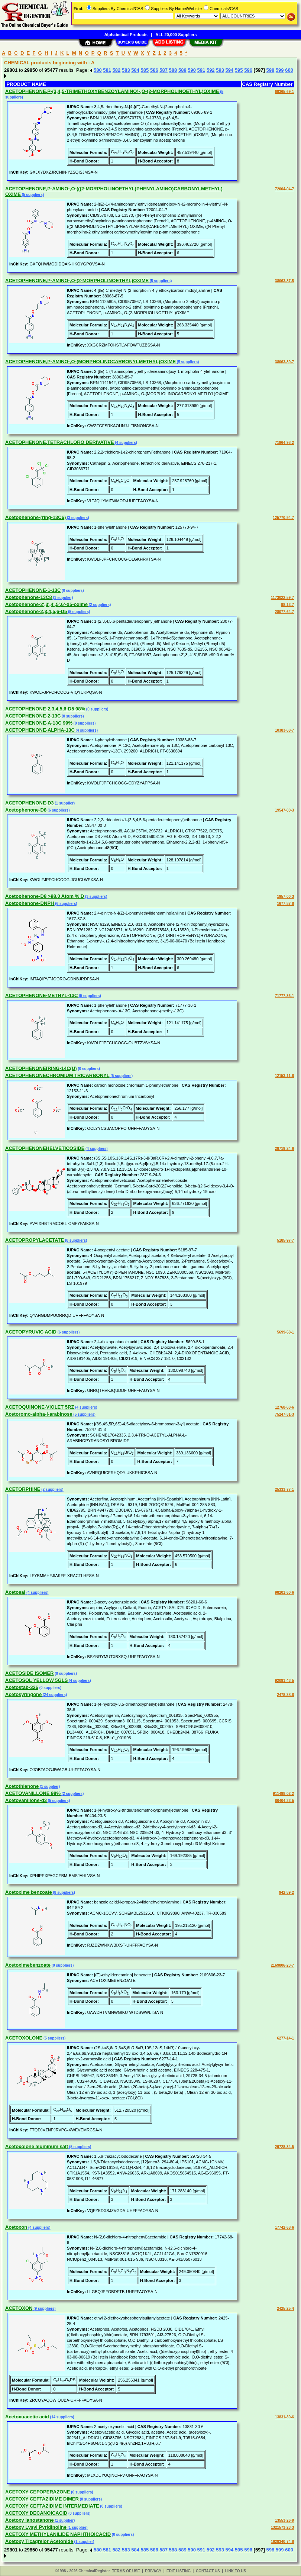  I want to click on 586, so click(154, 70).